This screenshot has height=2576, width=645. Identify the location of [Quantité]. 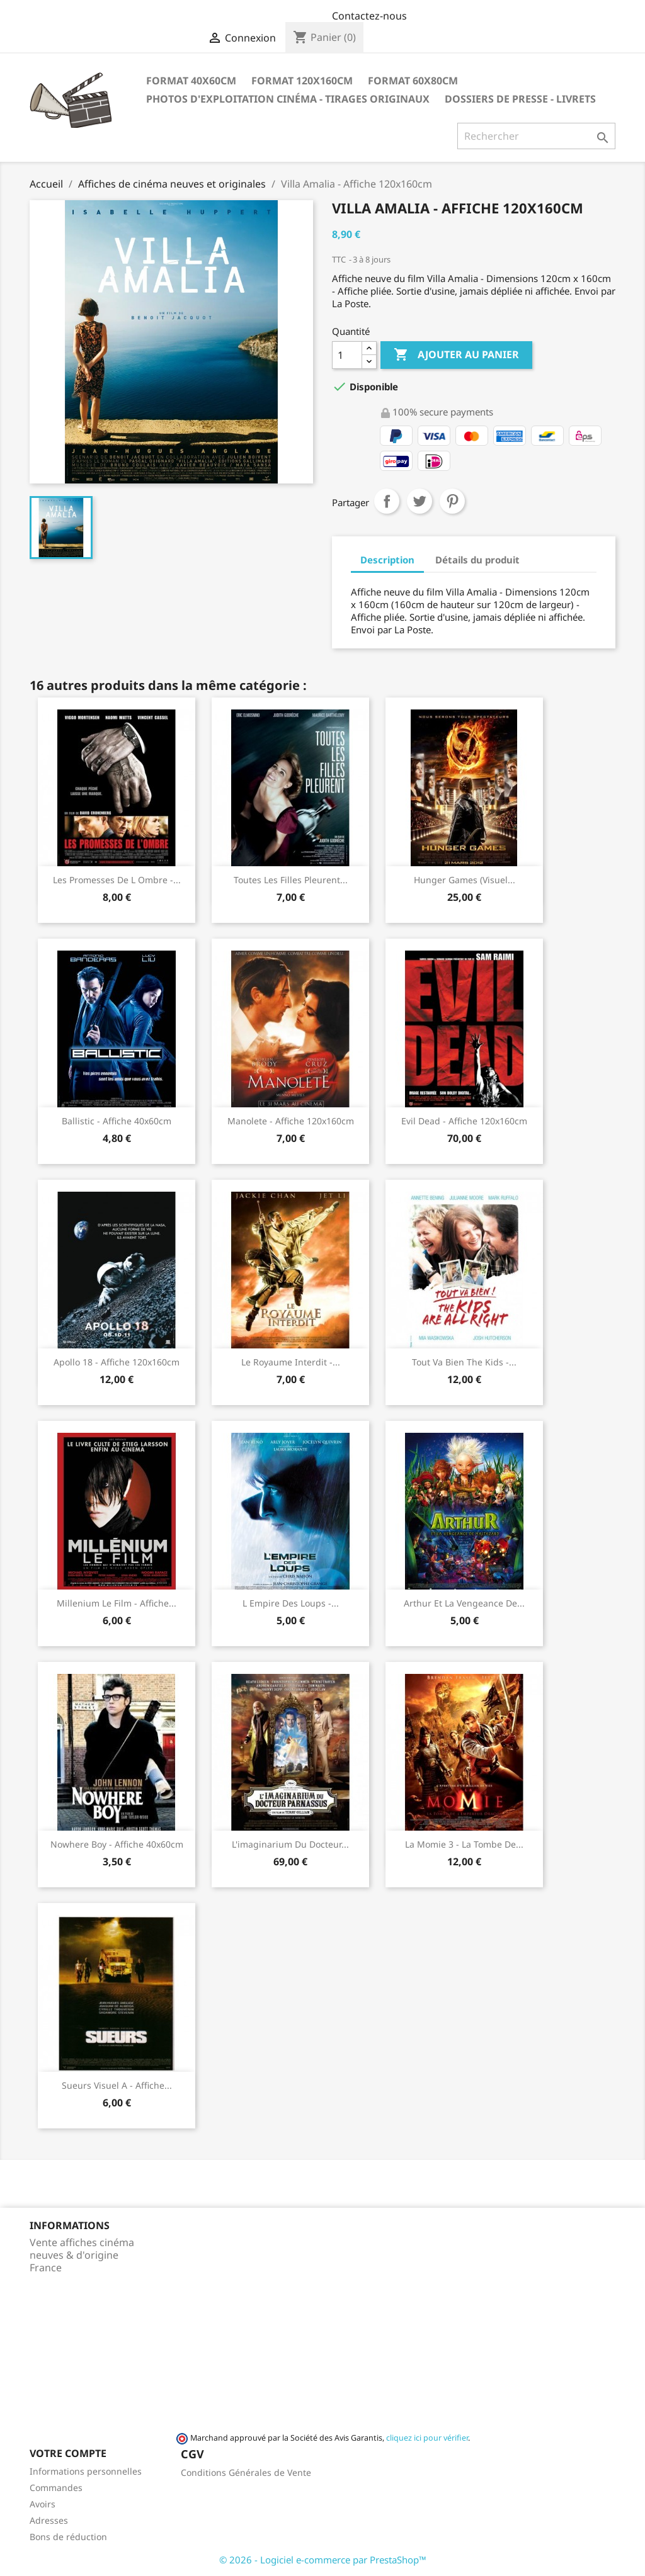
(347, 355).